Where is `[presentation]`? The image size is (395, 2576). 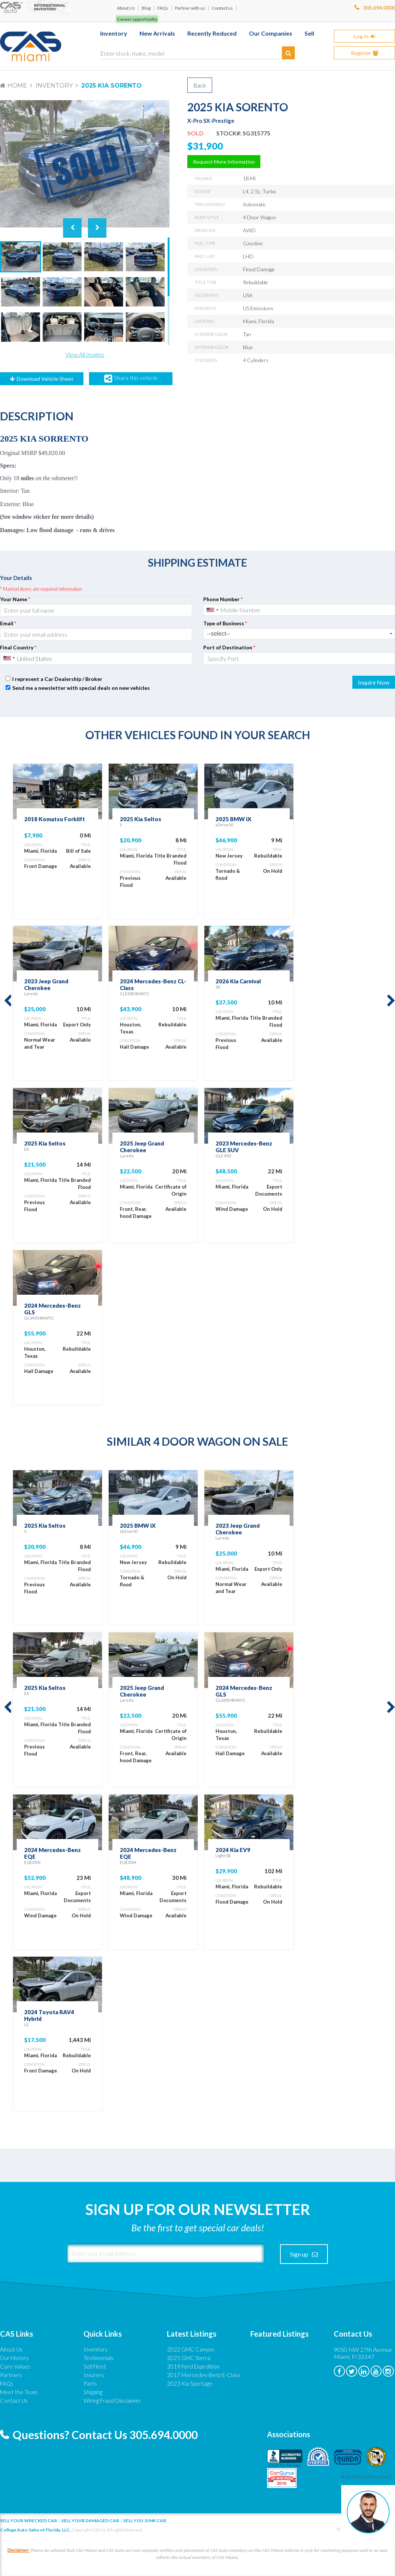 [presentation] is located at coordinates (248, 682).